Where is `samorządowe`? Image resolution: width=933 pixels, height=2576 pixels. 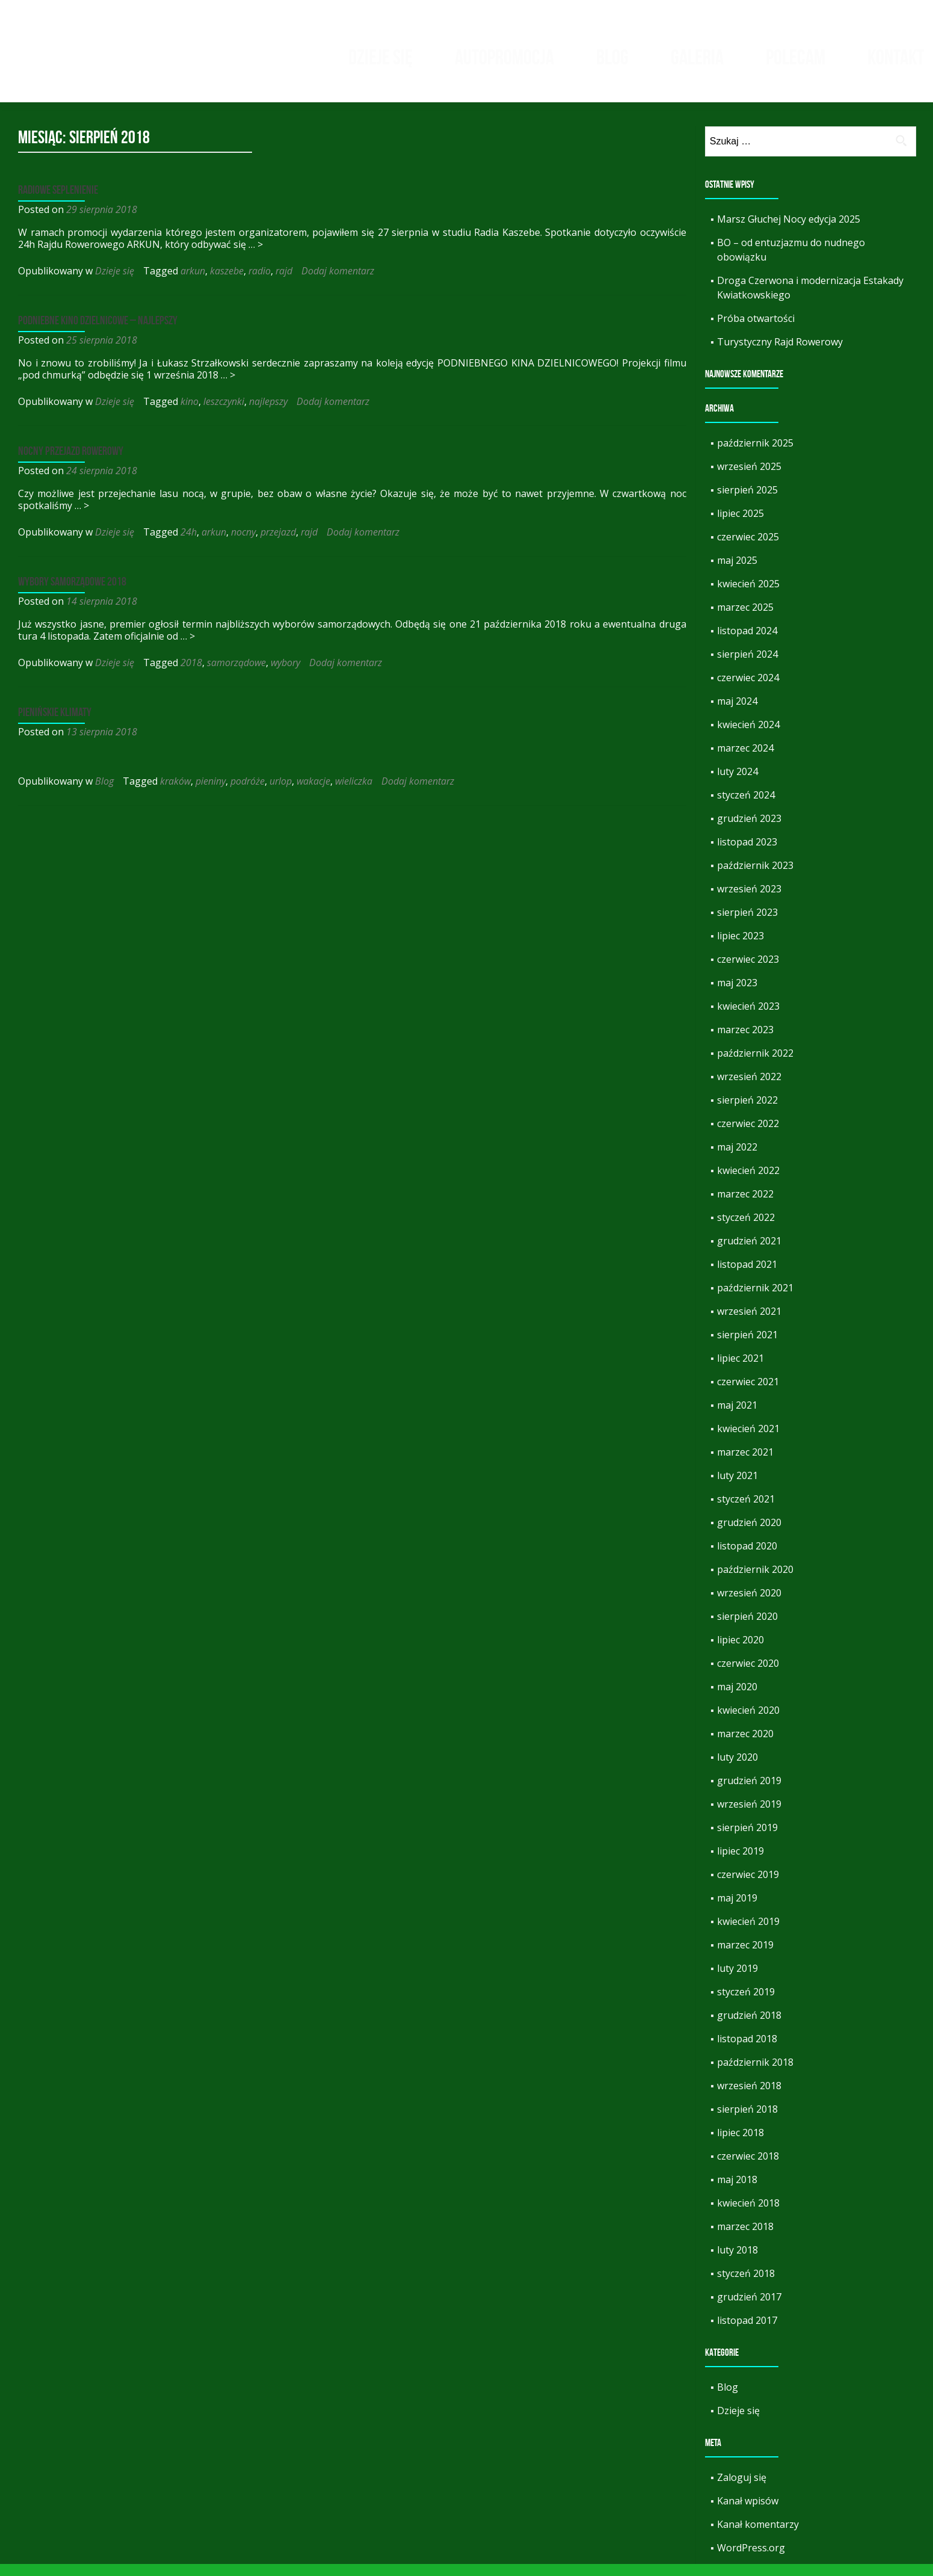
samorządowe is located at coordinates (236, 674).